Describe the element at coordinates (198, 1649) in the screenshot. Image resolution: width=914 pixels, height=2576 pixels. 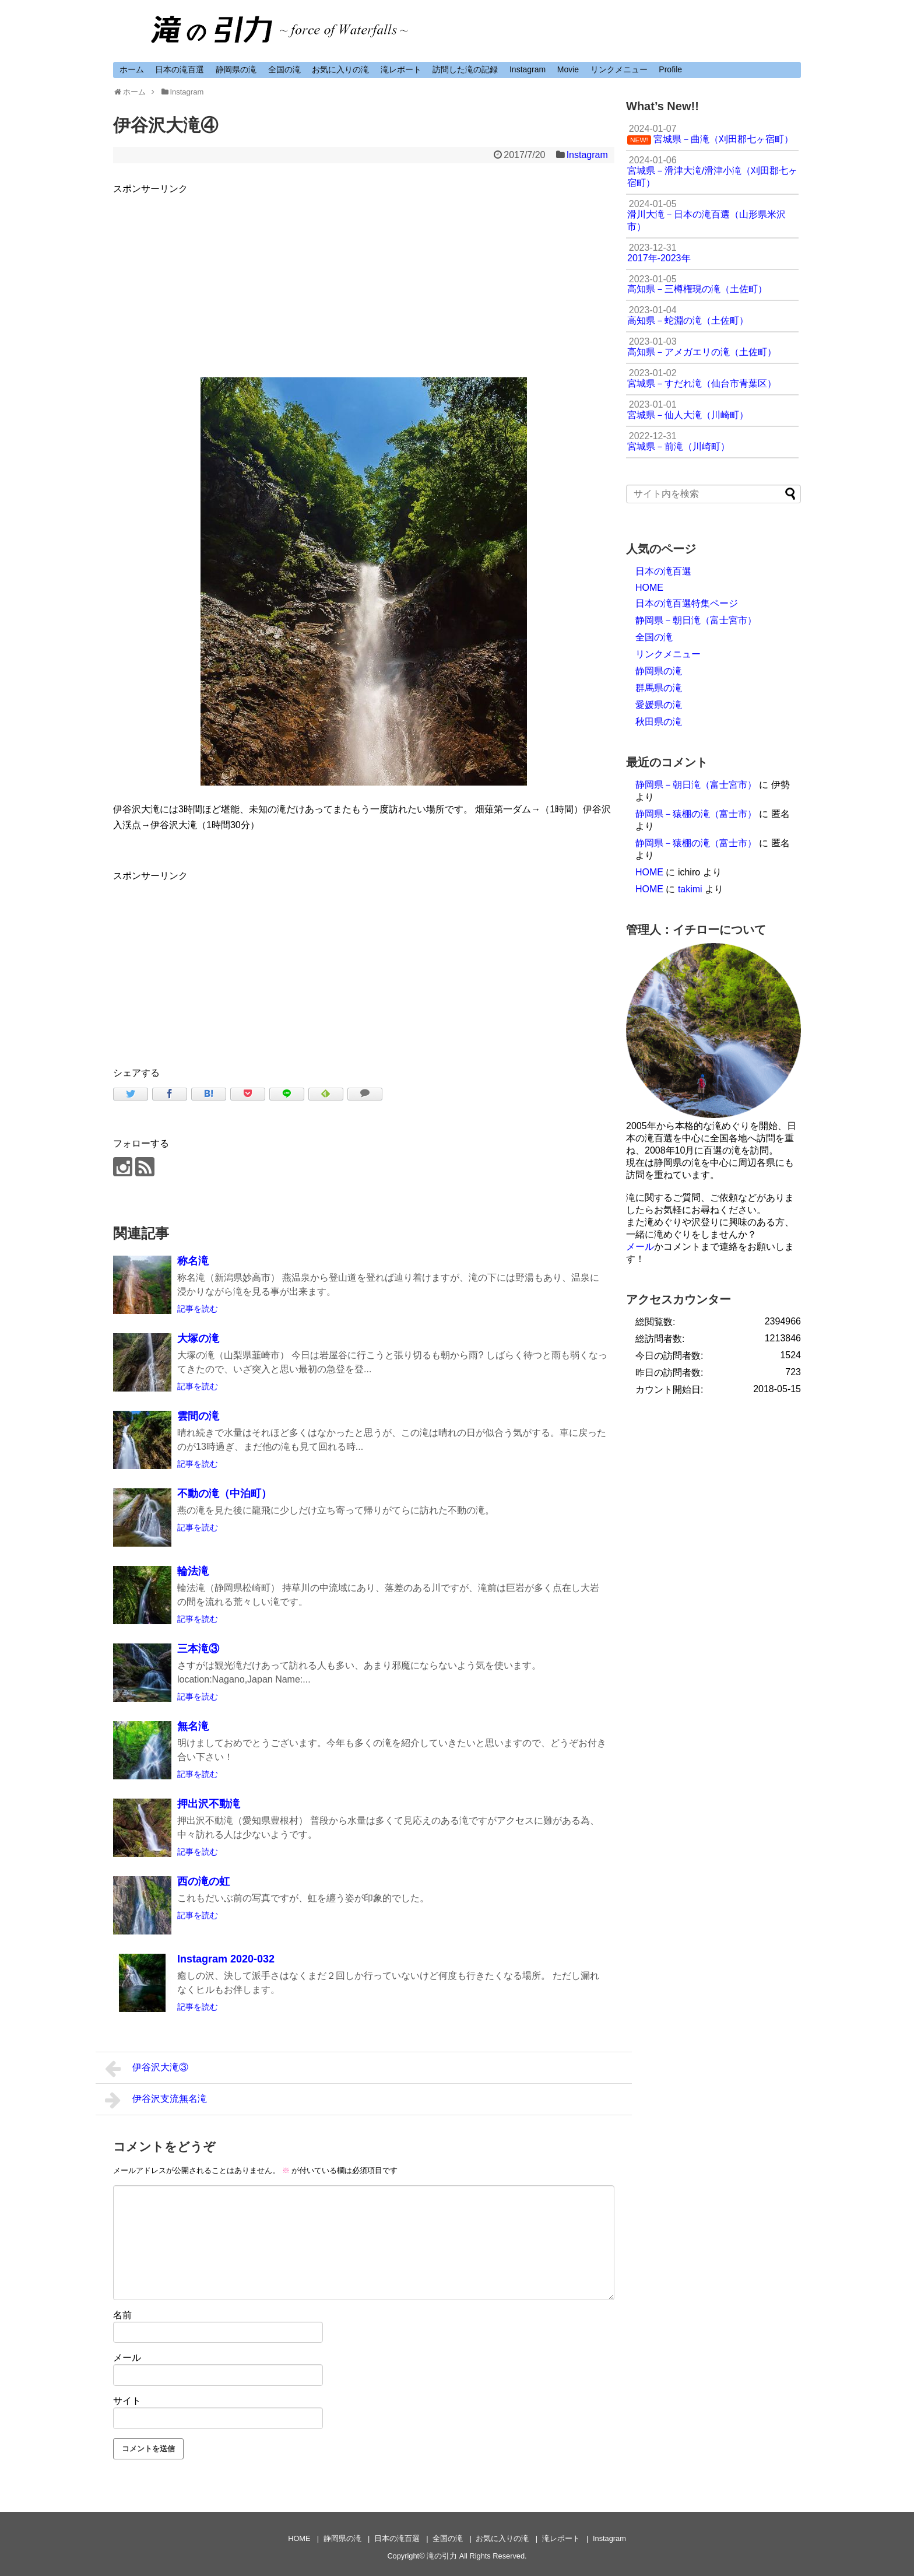
I see `三本滝③` at that location.